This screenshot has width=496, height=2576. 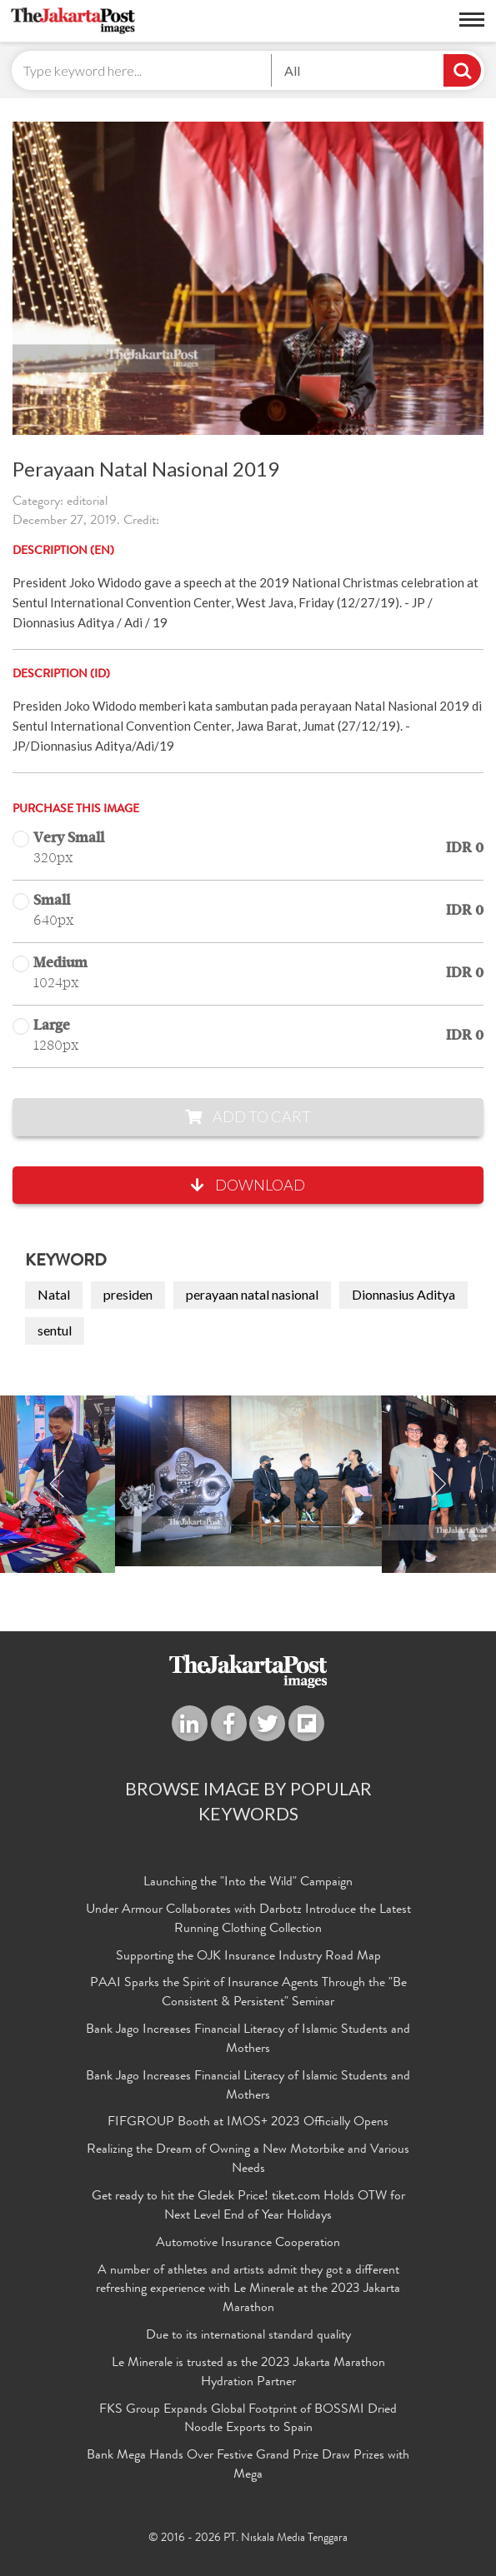 I want to click on [option], so click(x=248, y=1480).